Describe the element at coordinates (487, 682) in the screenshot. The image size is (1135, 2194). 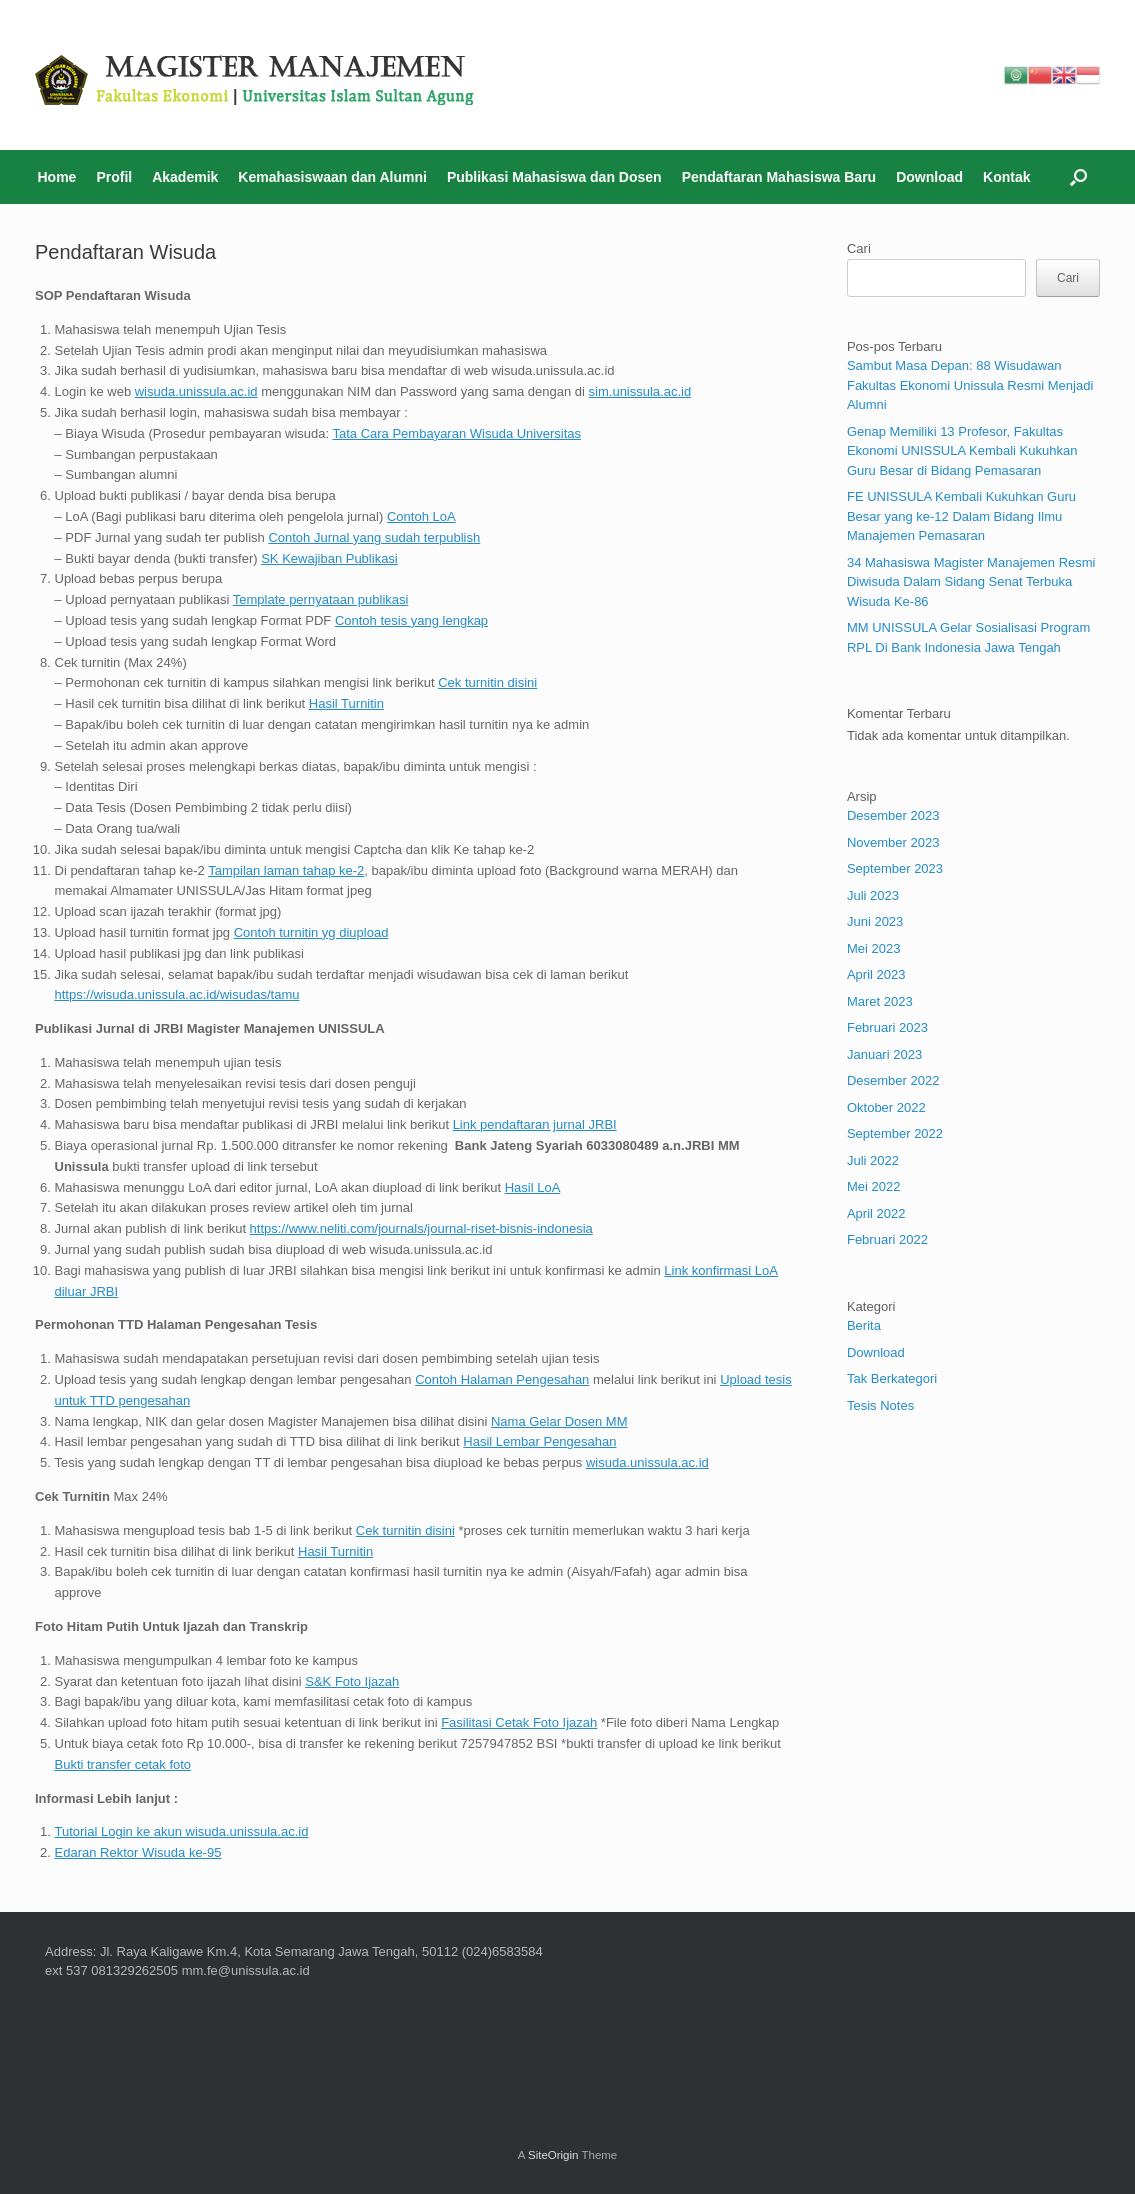
I see `Cek turnitin disini` at that location.